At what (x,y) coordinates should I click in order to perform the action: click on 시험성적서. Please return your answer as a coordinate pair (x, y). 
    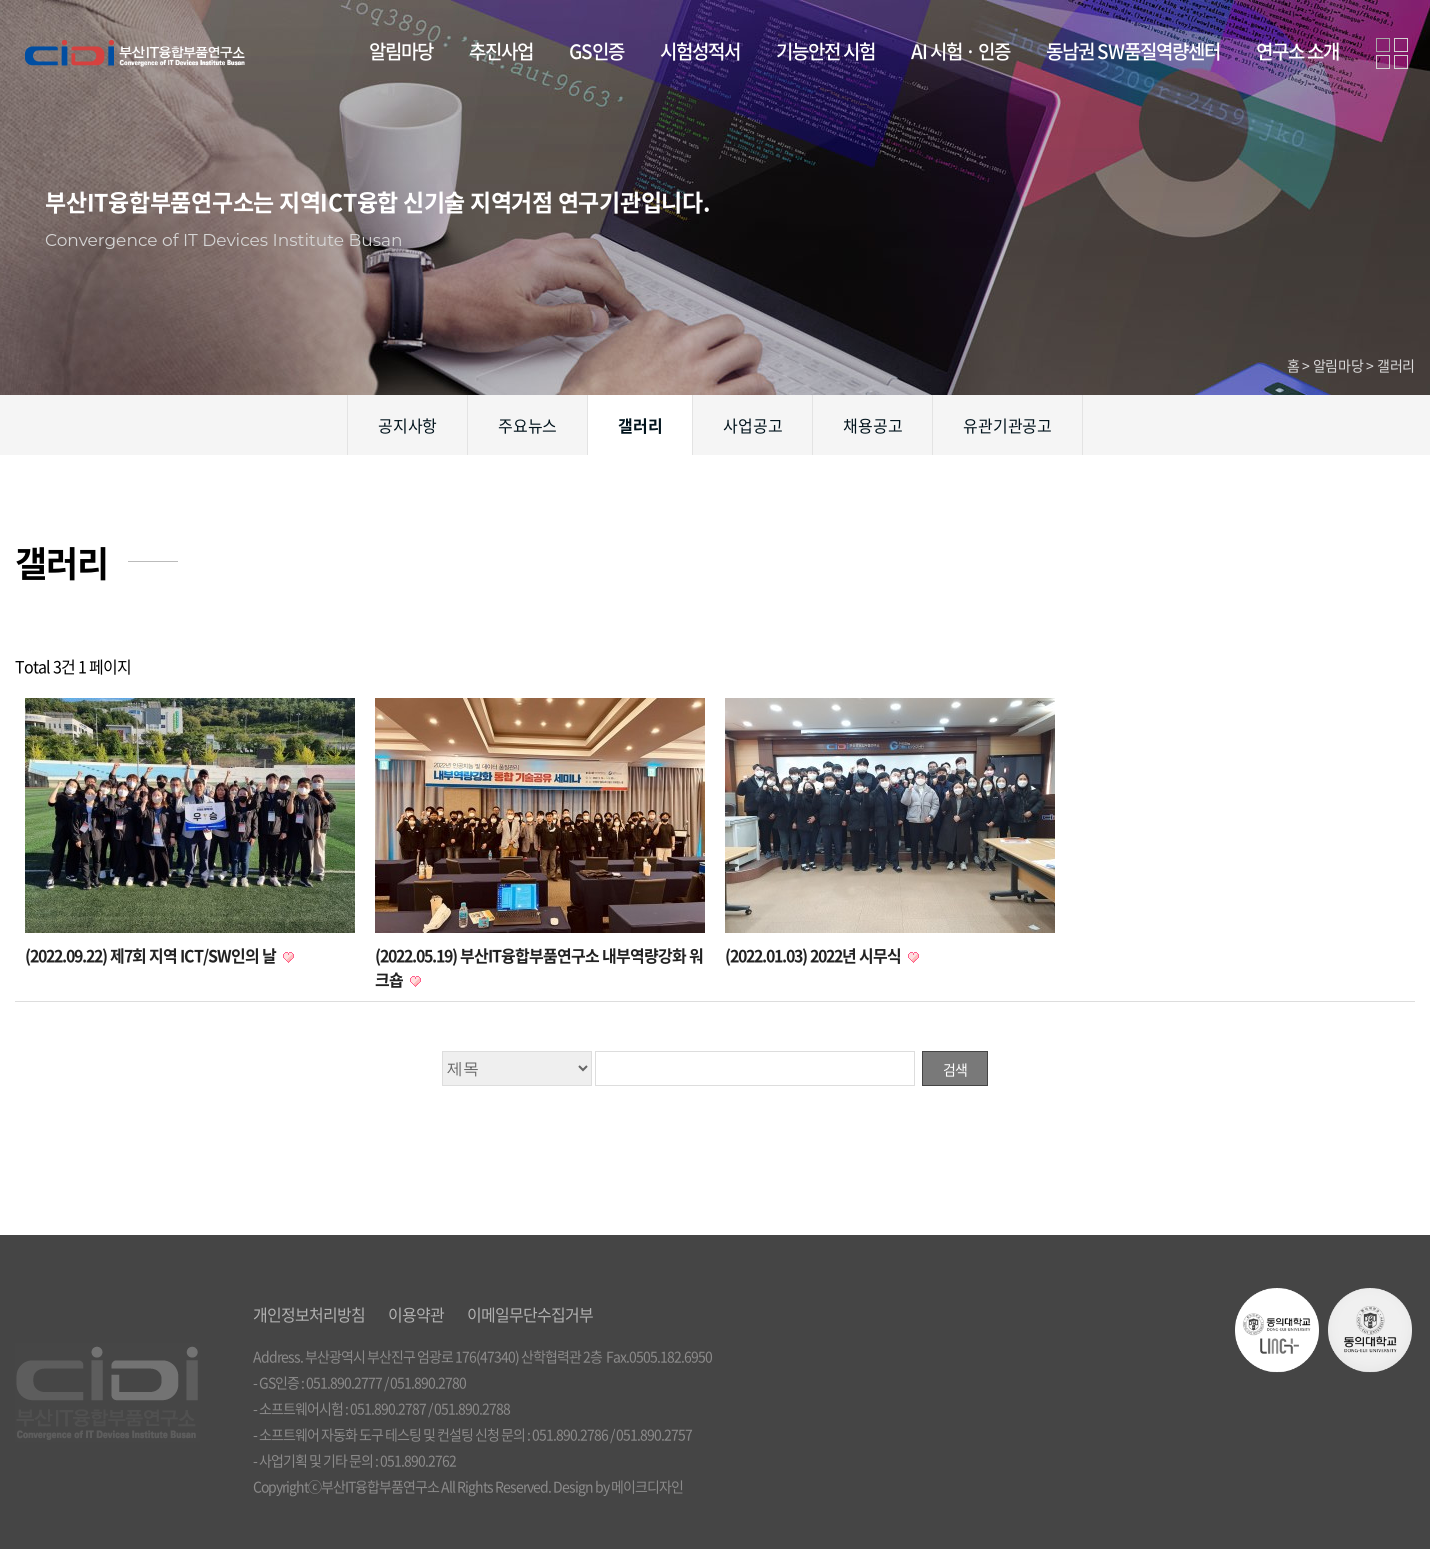
    Looking at the image, I should click on (700, 51).